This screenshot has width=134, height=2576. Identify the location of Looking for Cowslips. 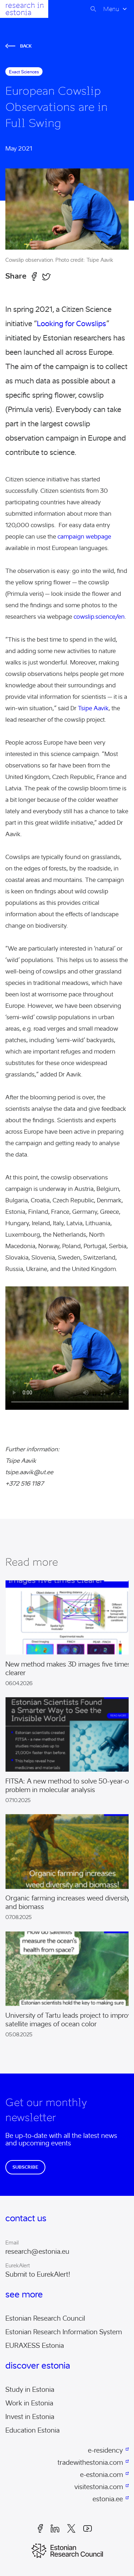
(71, 323).